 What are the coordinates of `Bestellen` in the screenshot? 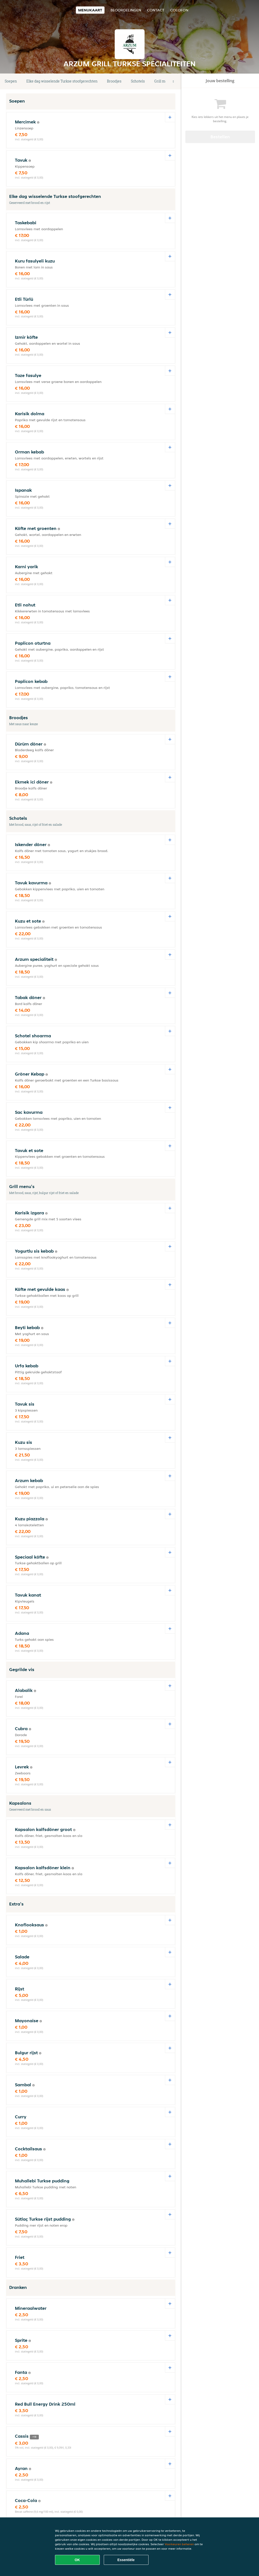 It's located at (220, 137).